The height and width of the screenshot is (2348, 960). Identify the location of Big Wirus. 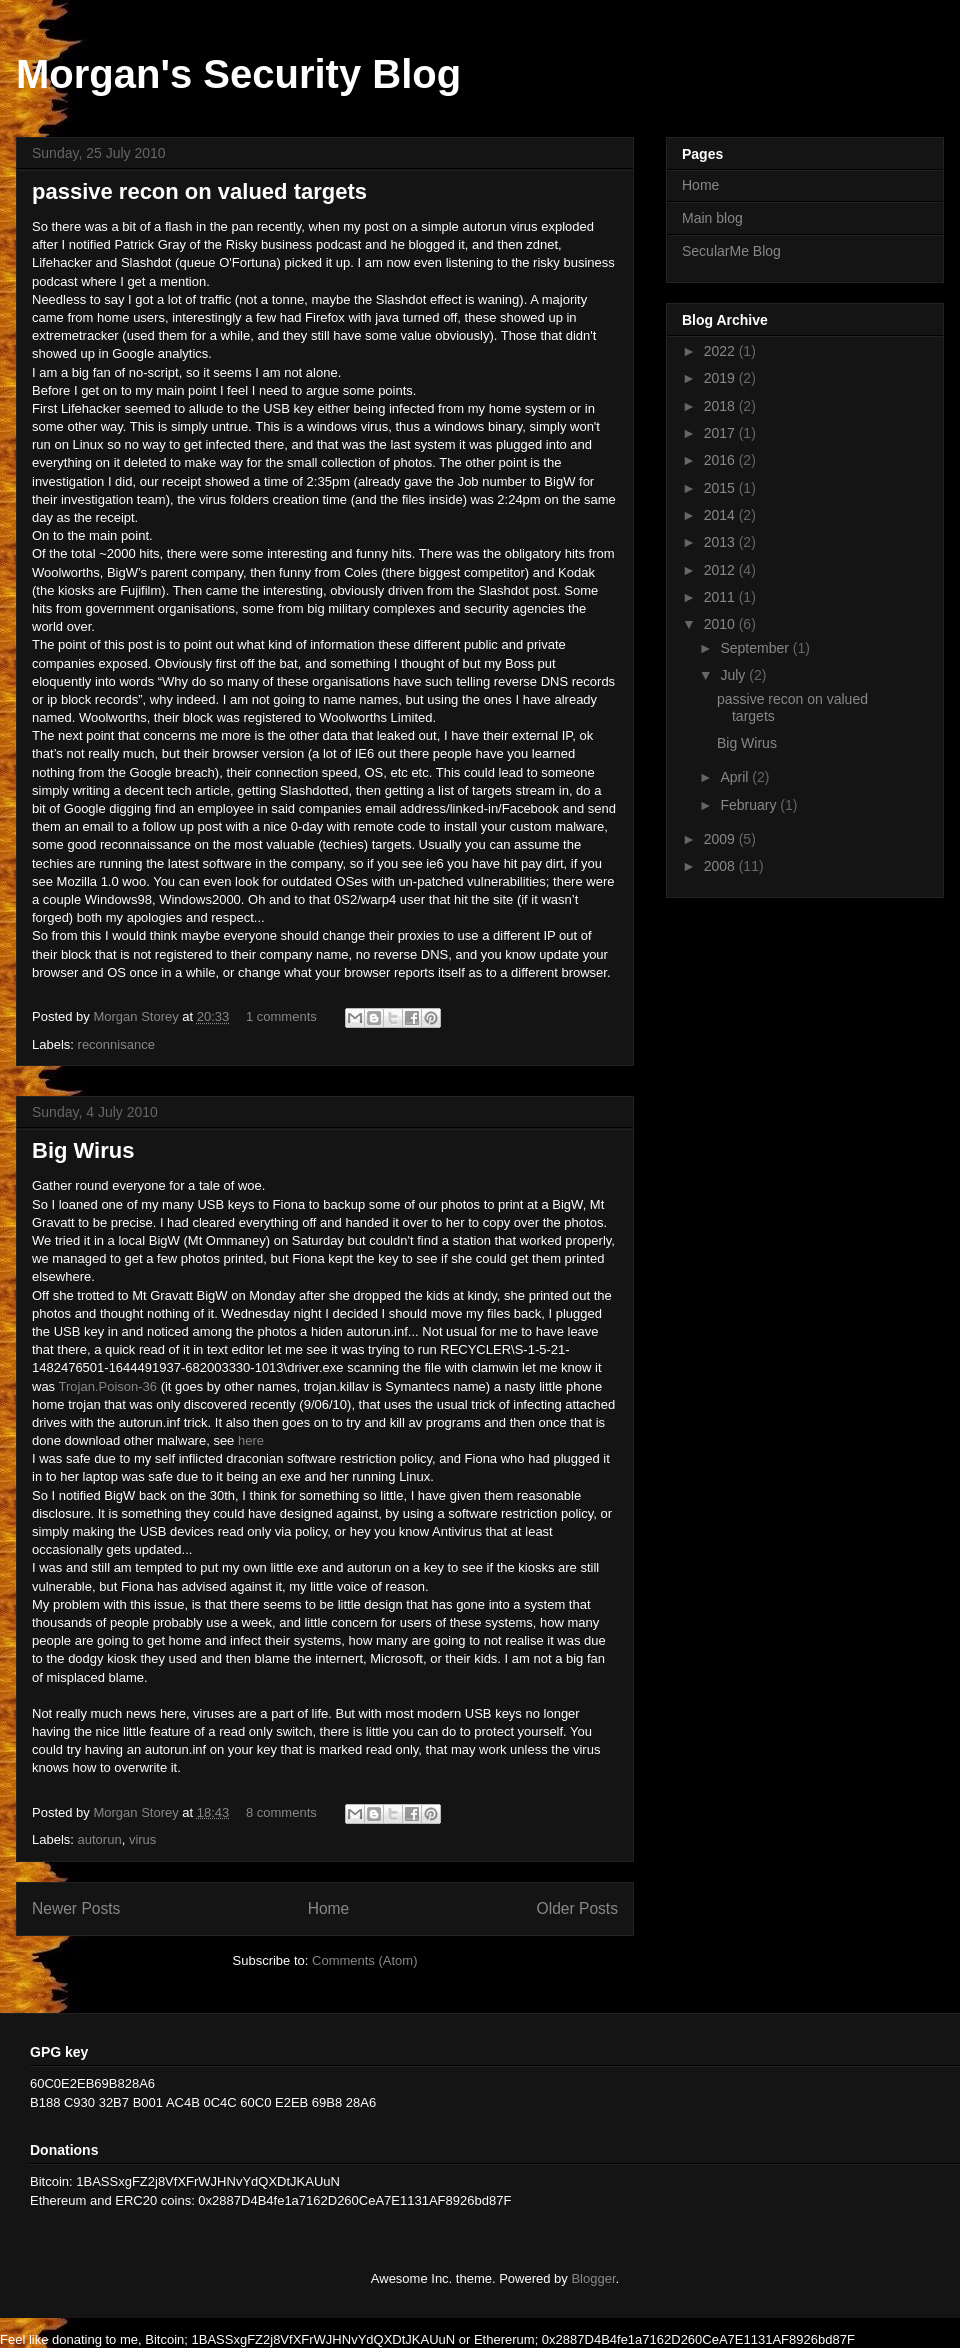
(83, 1150).